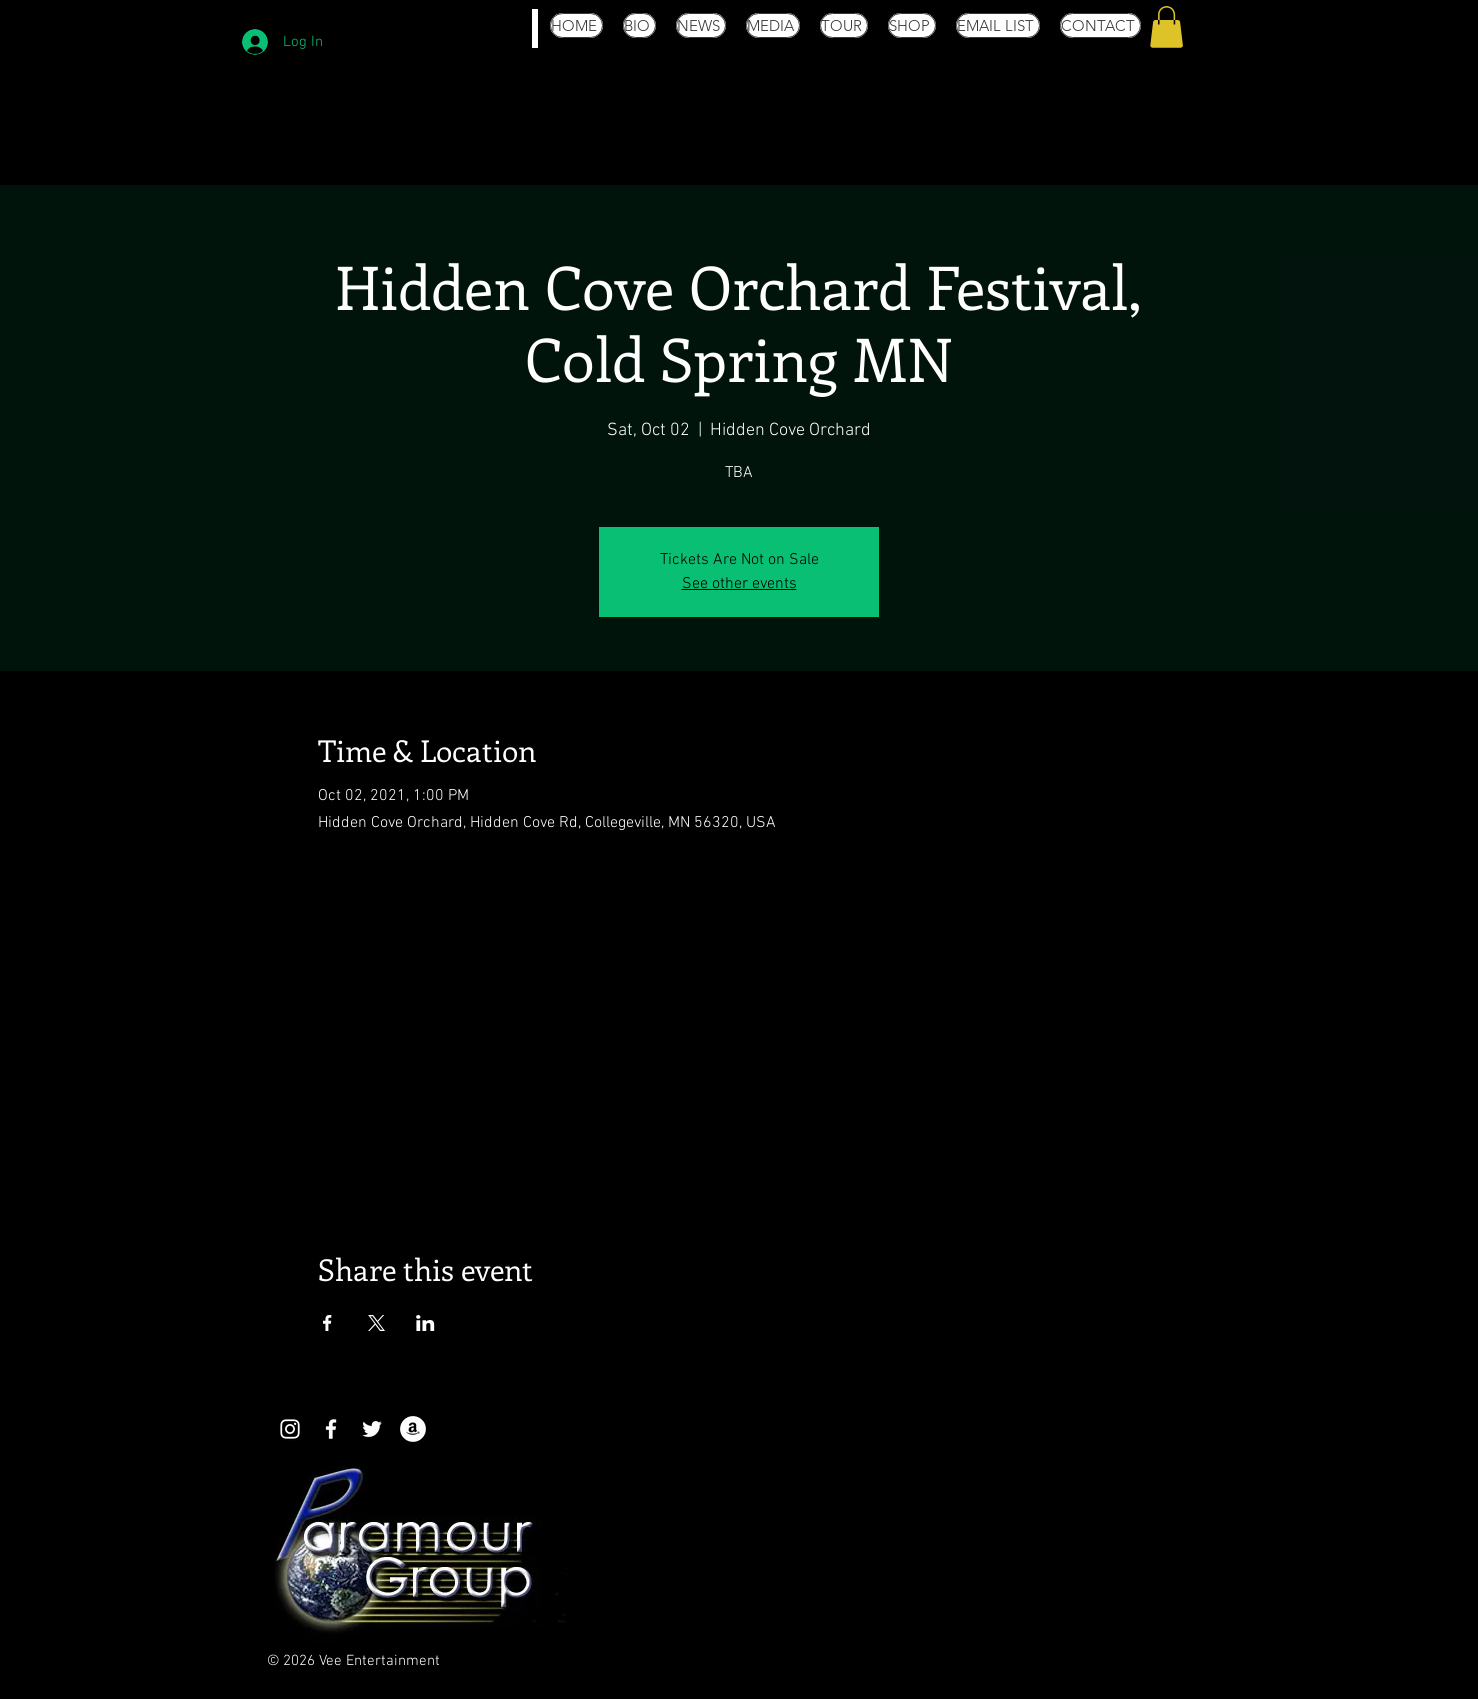 Image resolution: width=1478 pixels, height=1699 pixels. I want to click on [White Instagram Icon], so click(290, 1429).